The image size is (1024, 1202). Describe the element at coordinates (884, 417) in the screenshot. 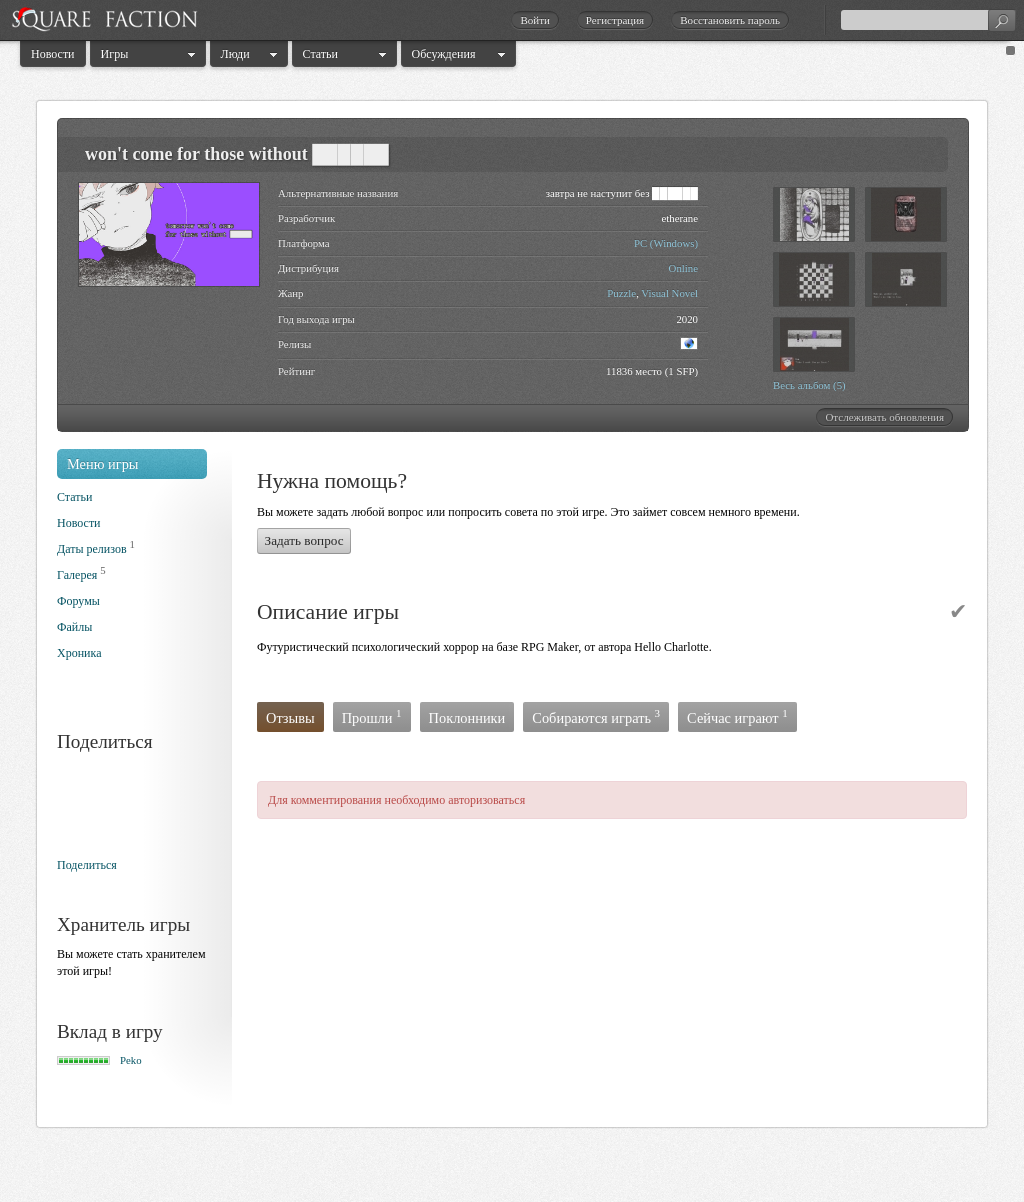

I see `Отслеживать обновления` at that location.